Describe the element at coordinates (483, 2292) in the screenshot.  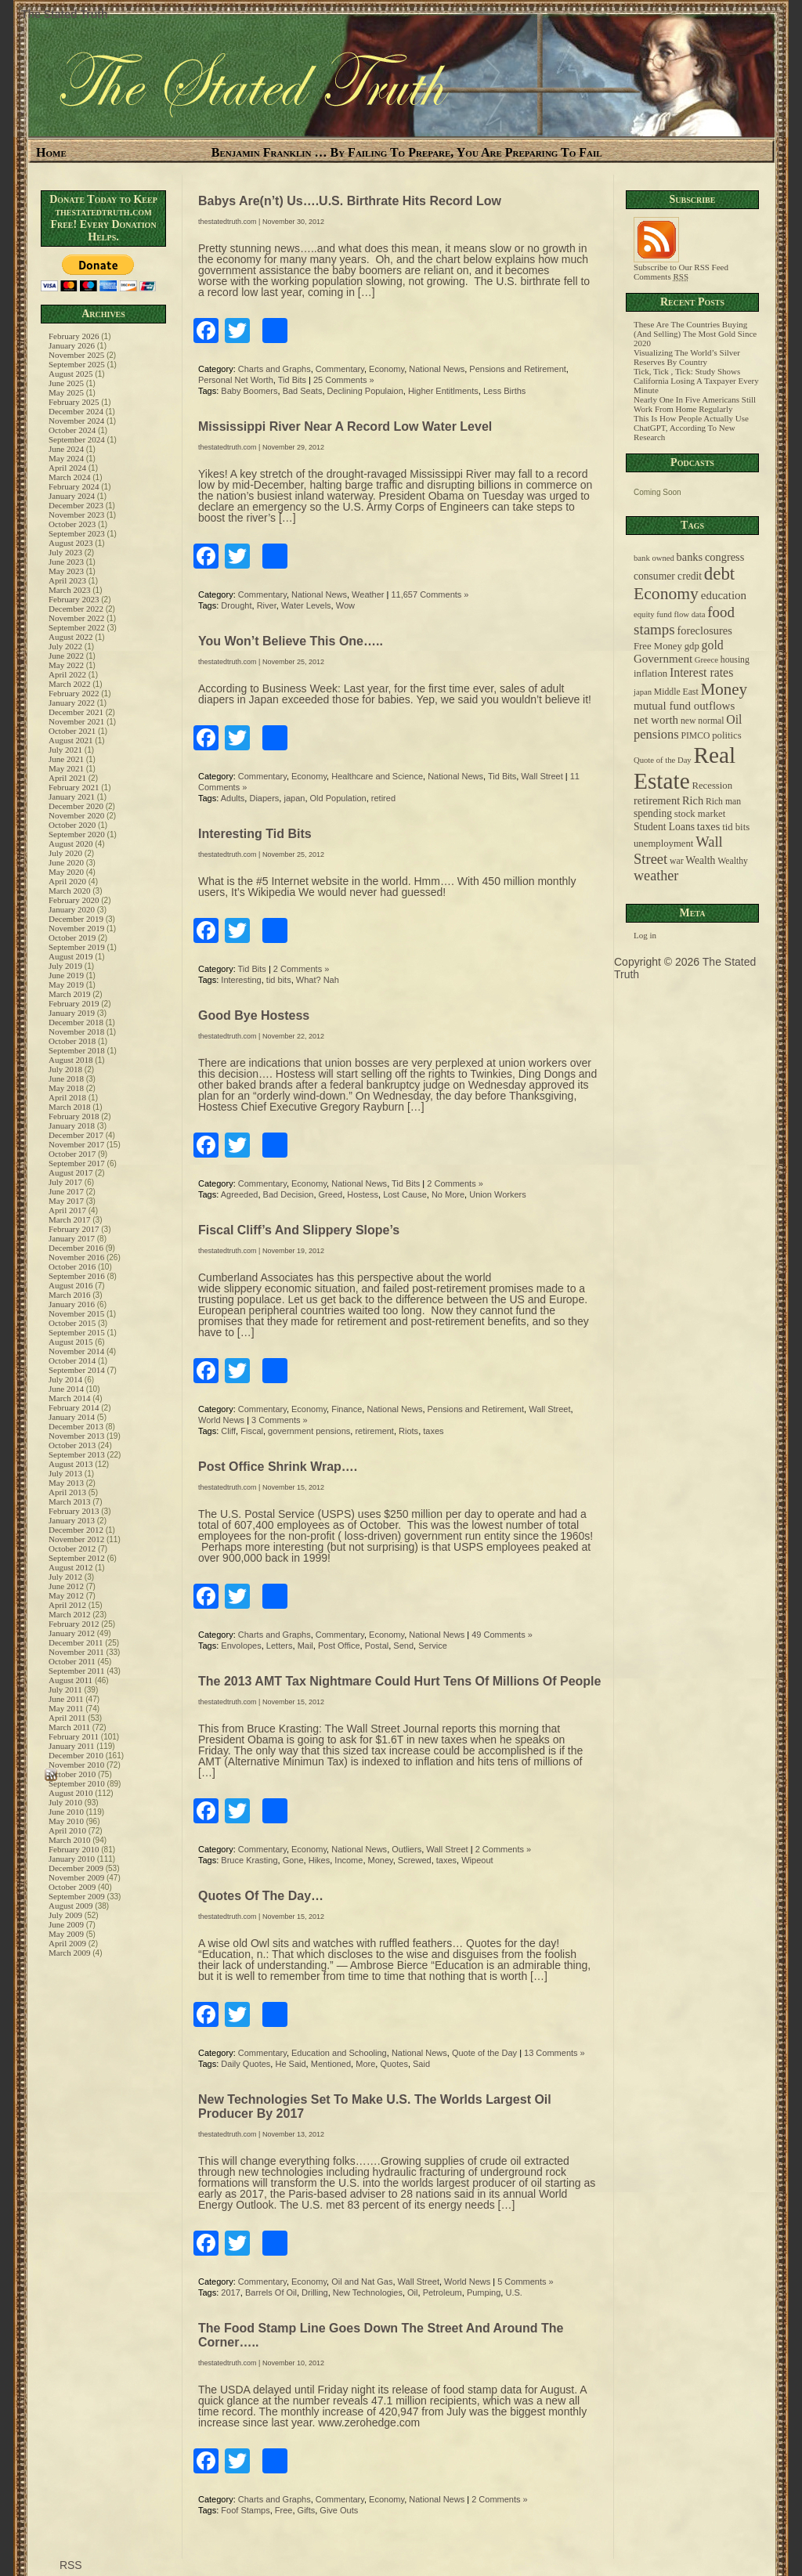
I see `Pumping` at that location.